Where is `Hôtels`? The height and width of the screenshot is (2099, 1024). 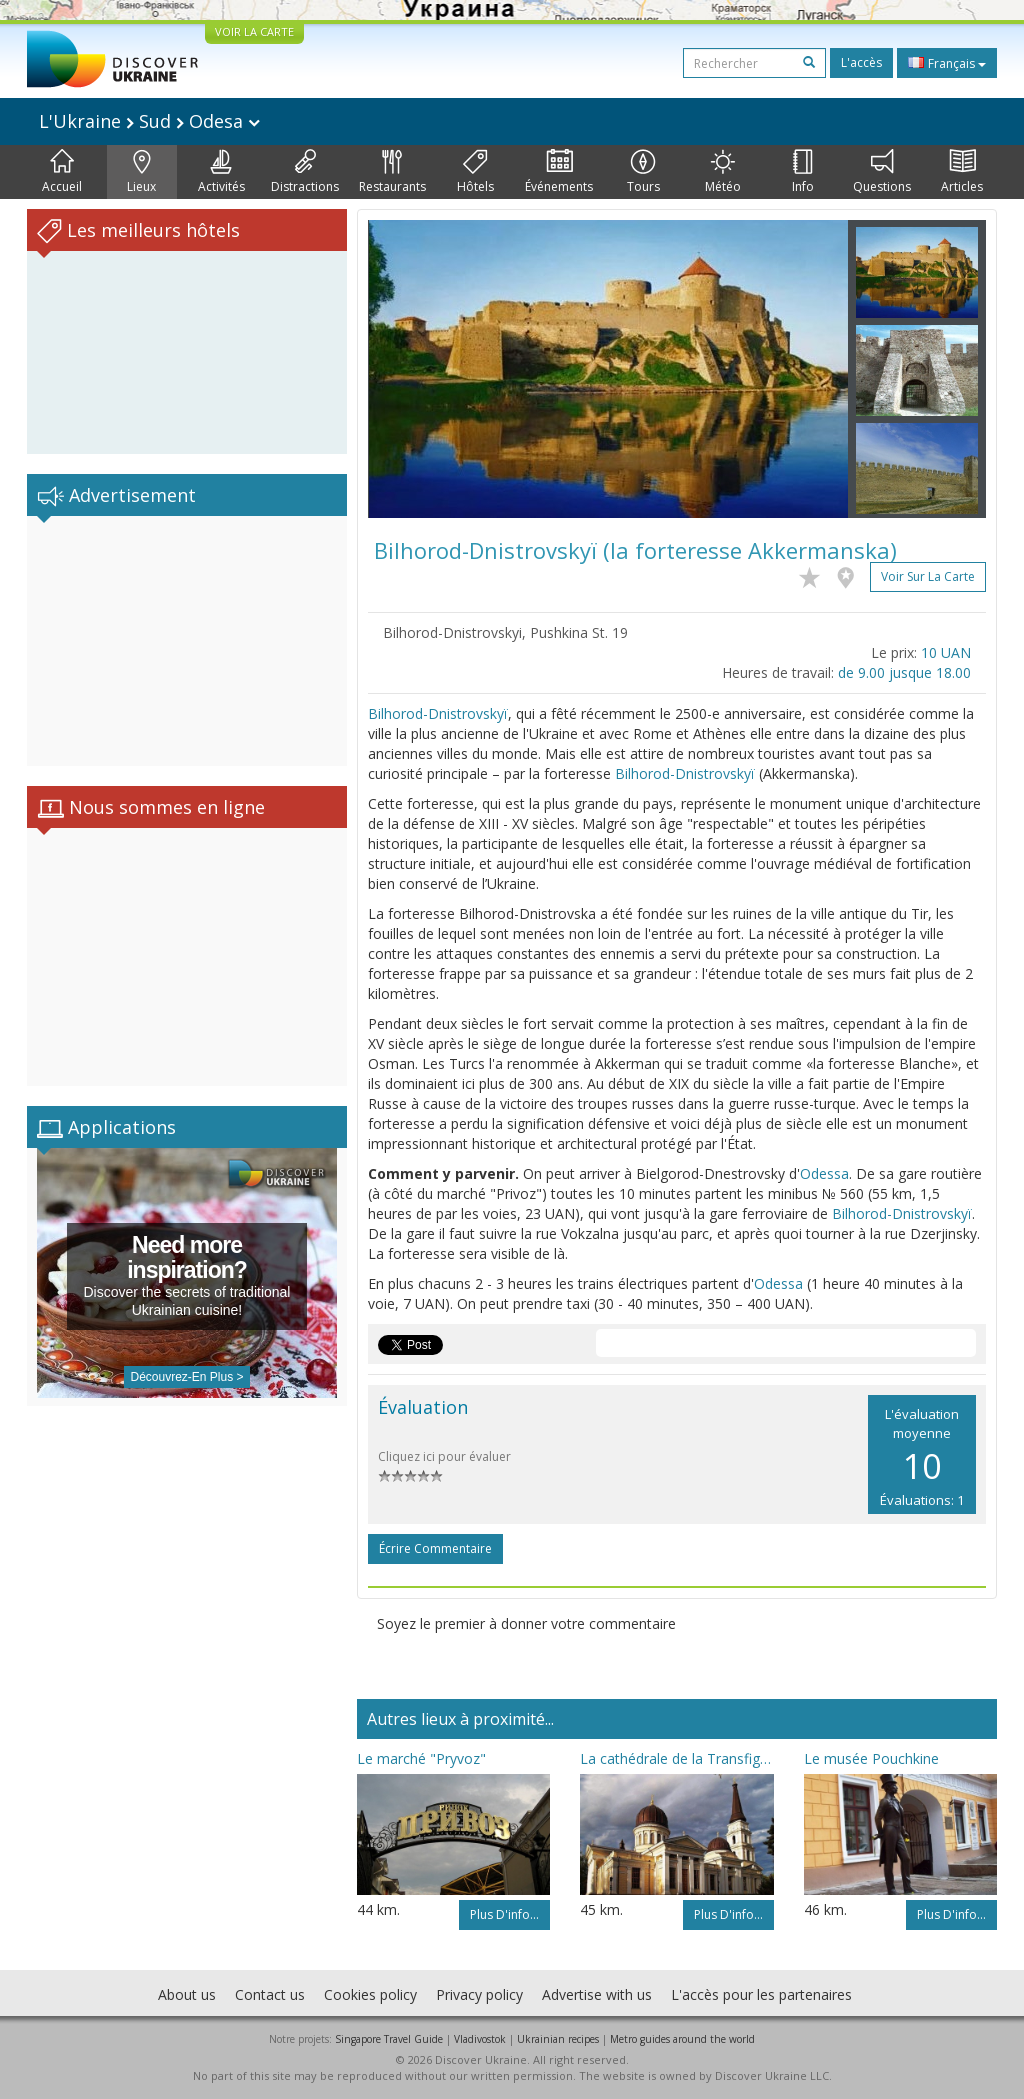 Hôtels is located at coordinates (475, 172).